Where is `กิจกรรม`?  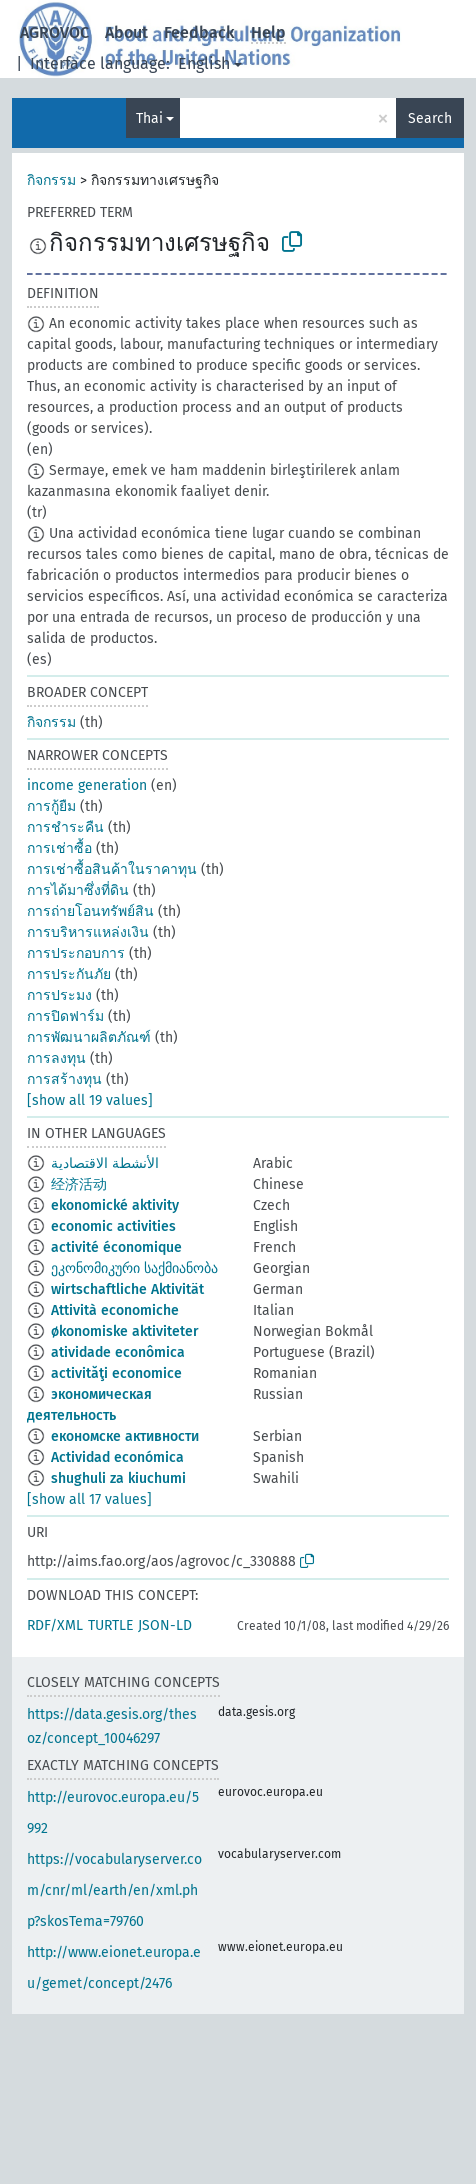
กิจกรรม is located at coordinates (51, 180).